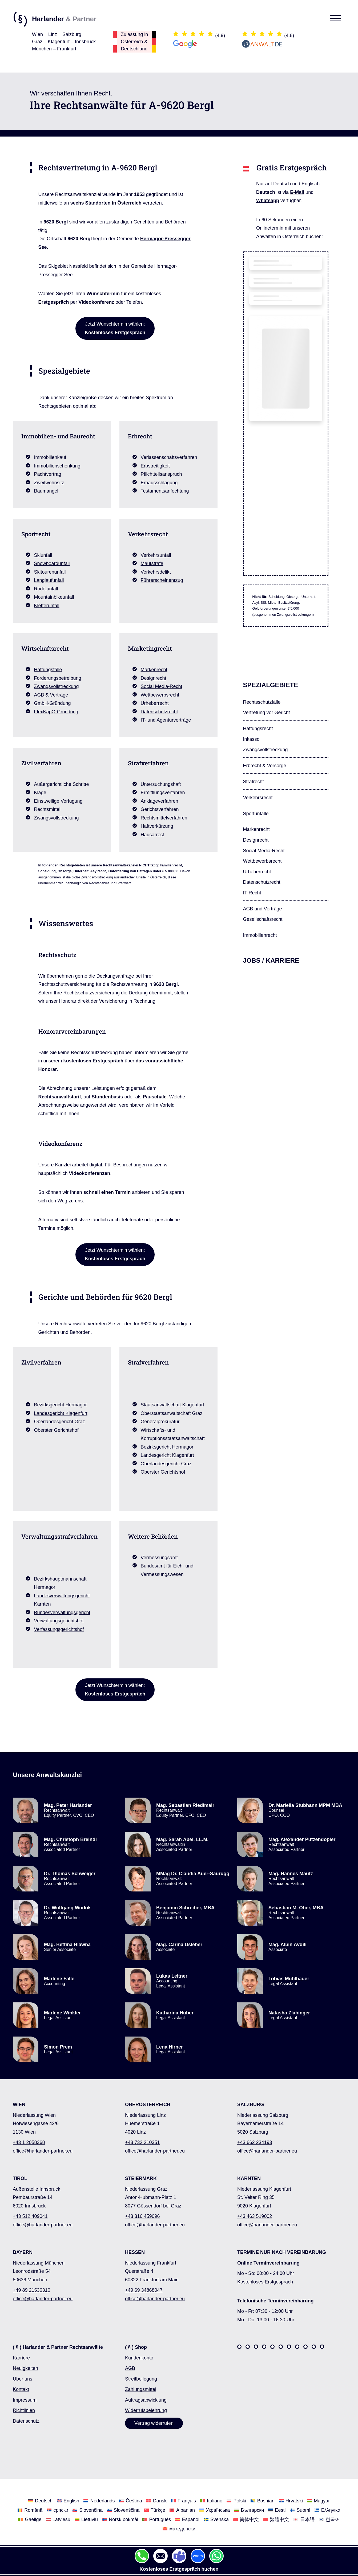  What do you see at coordinates (265, 2282) in the screenshot?
I see `Kostenloses Erstgespräch` at bounding box center [265, 2282].